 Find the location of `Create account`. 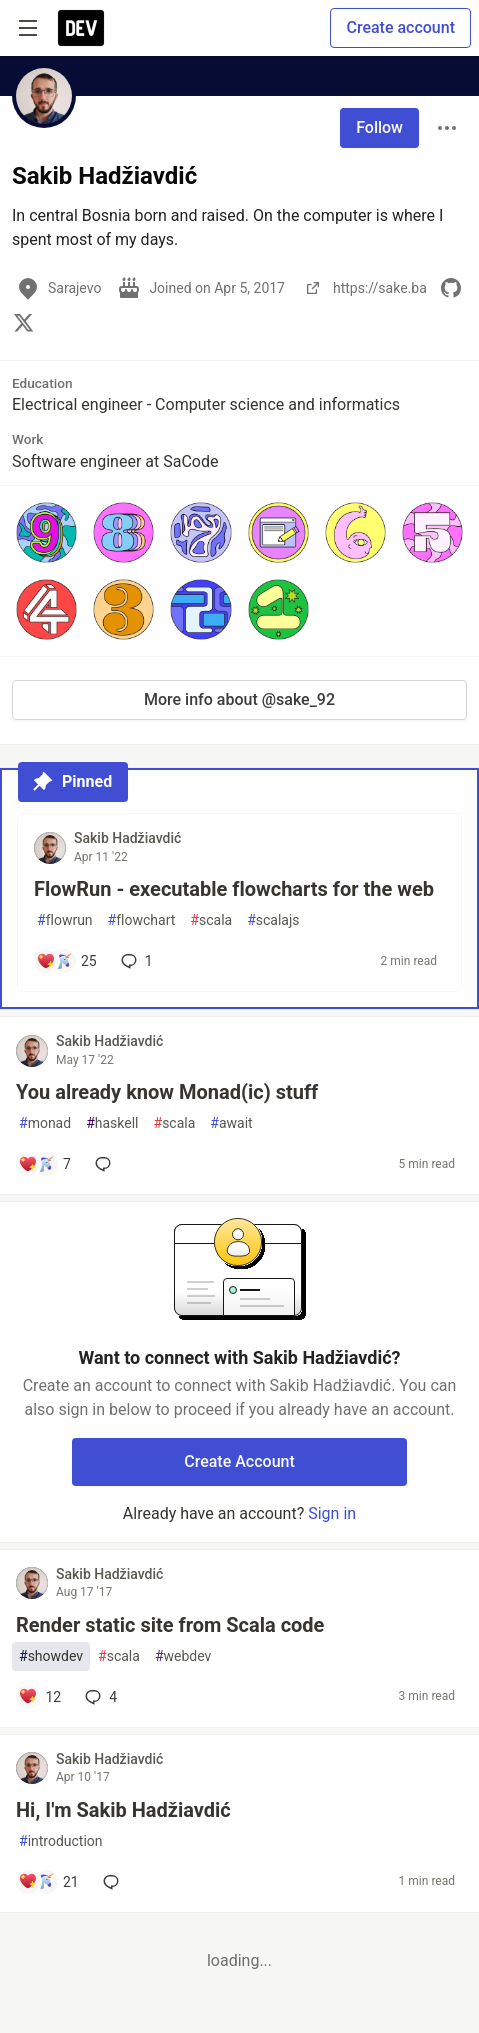

Create account is located at coordinates (400, 27).